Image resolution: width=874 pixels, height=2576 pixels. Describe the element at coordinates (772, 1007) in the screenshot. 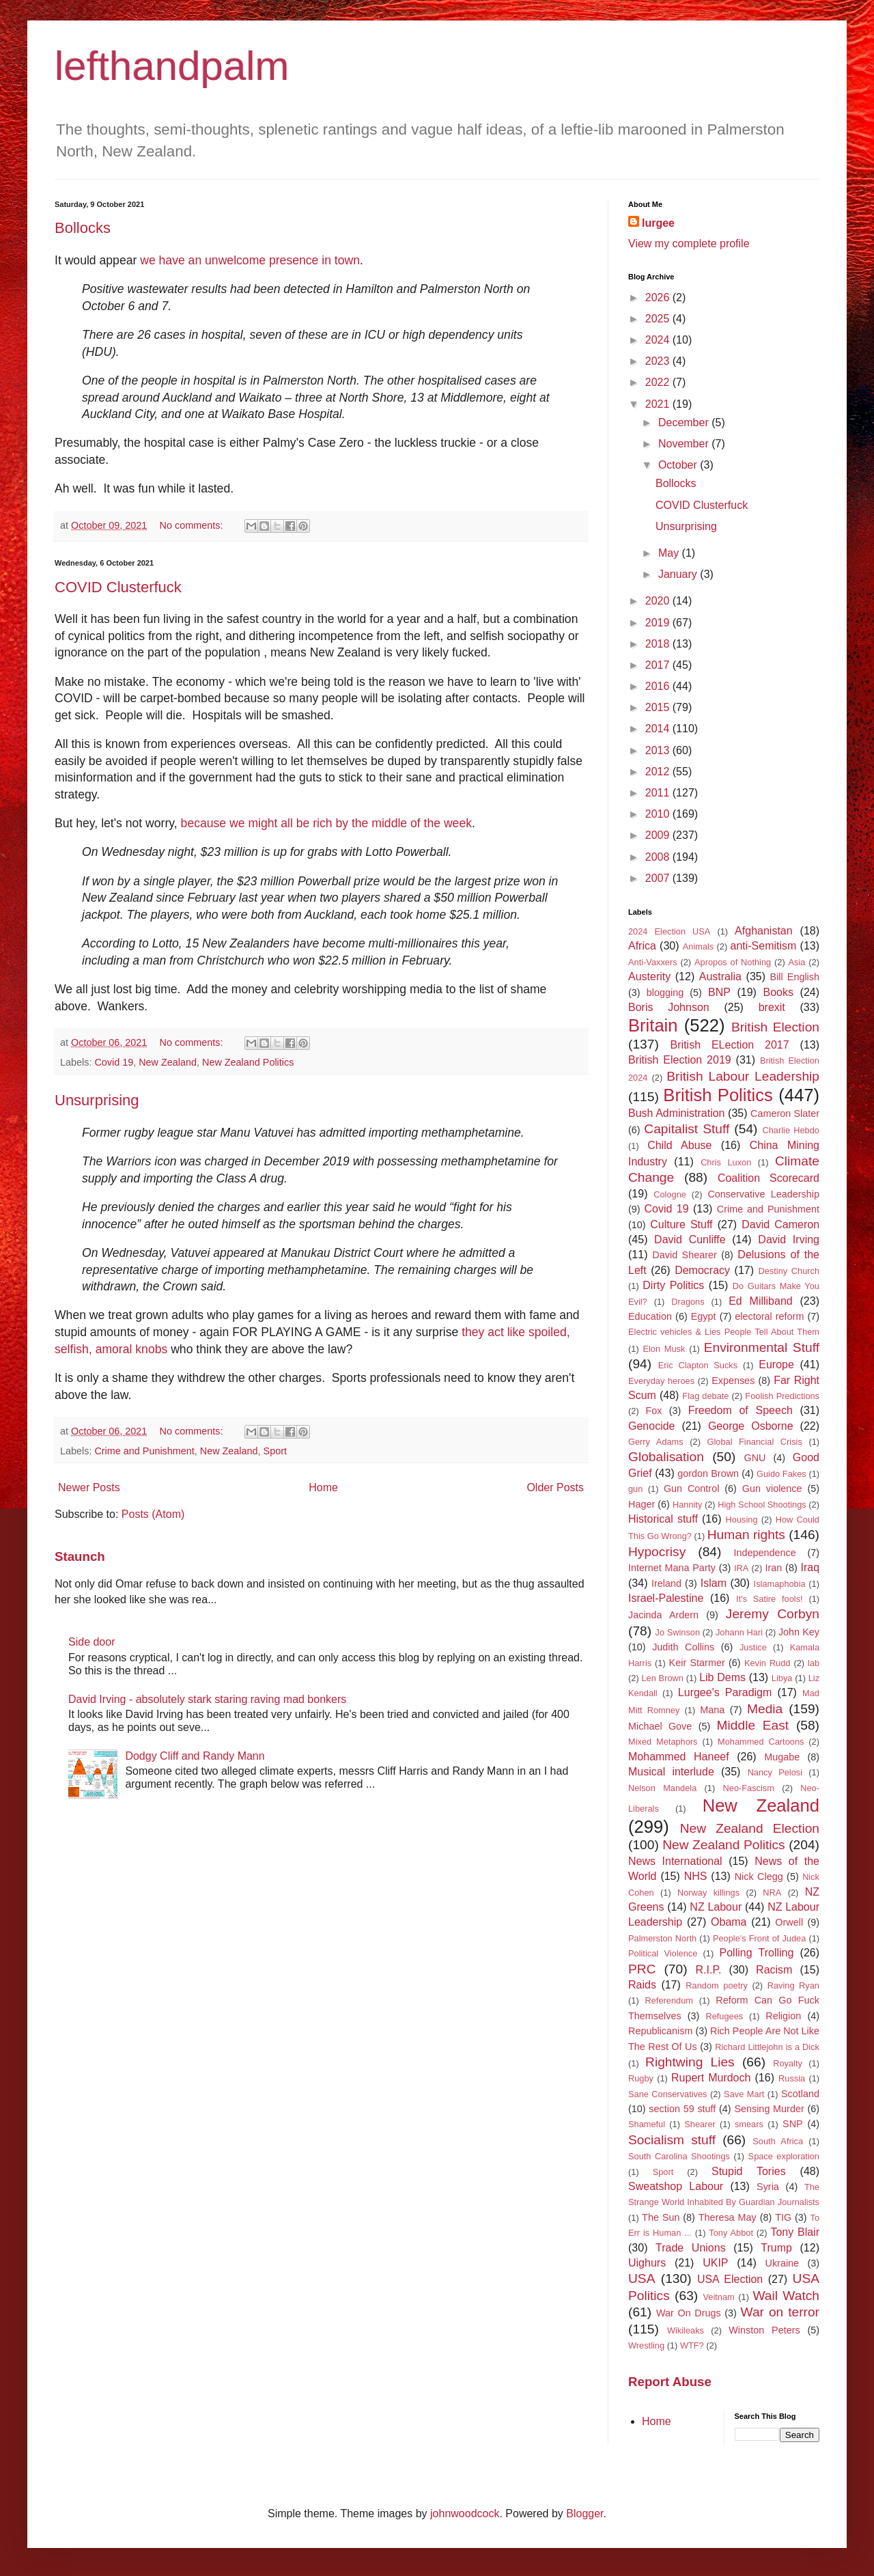

I see `brexit` at that location.